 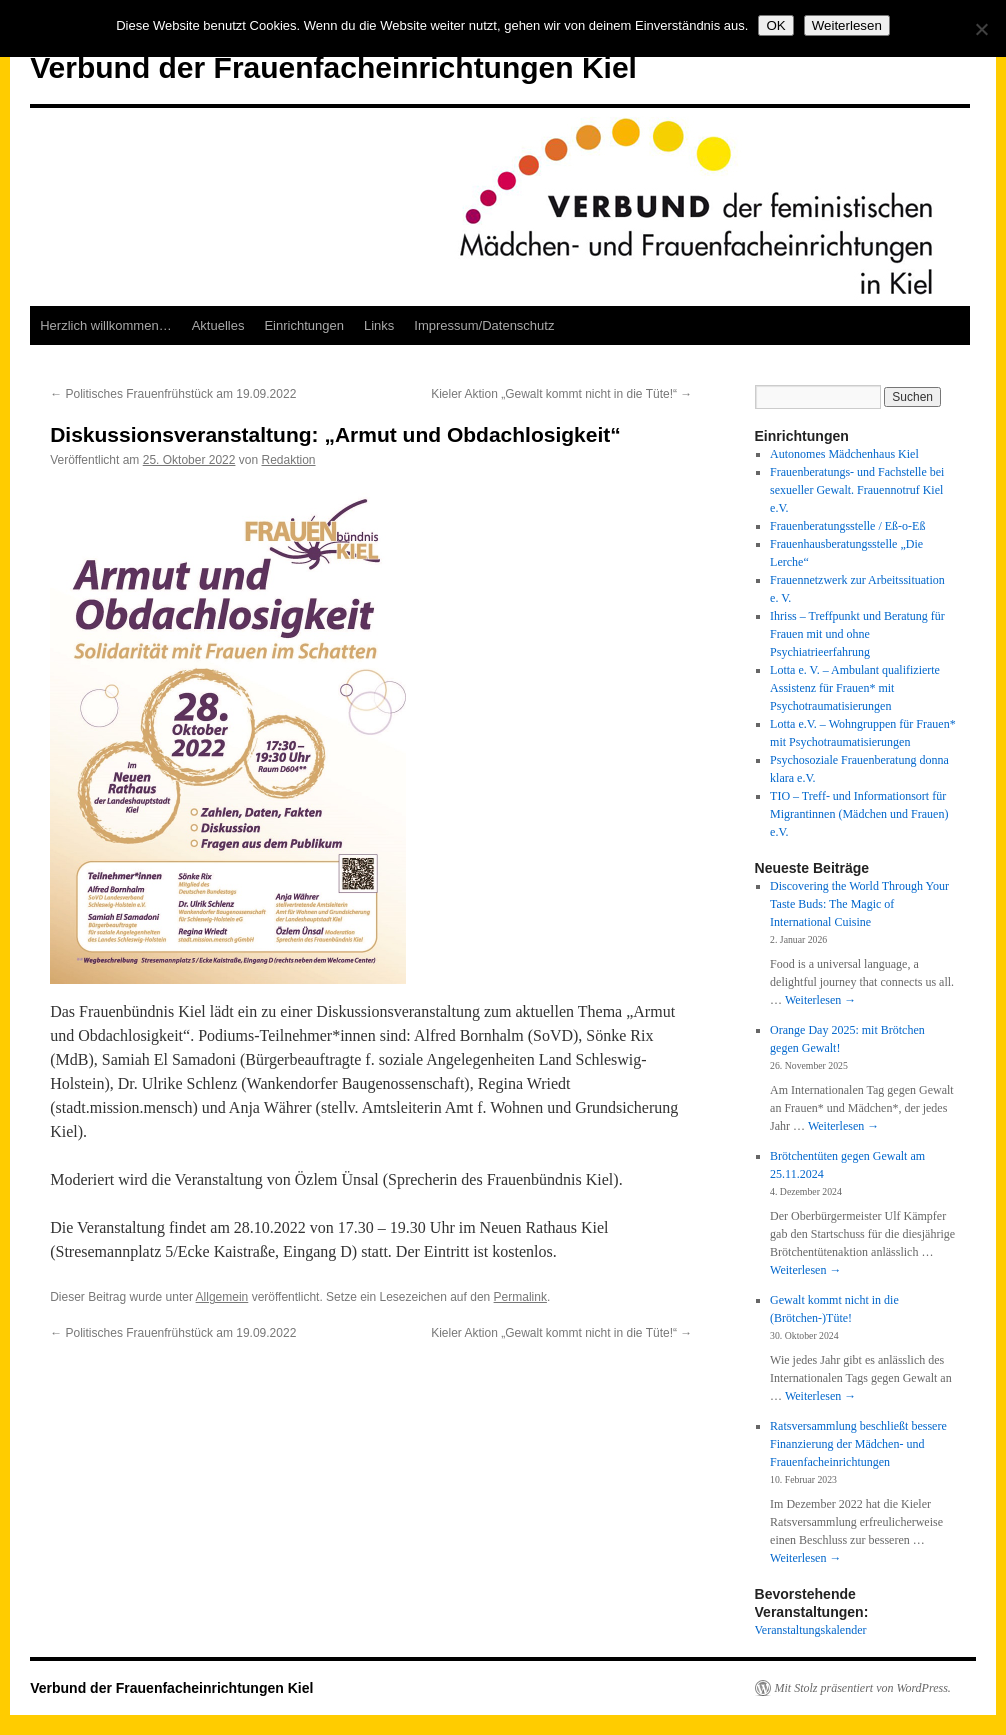 I want to click on Politisches Frauenfrühstück am 19.09.2022, so click(x=173, y=394).